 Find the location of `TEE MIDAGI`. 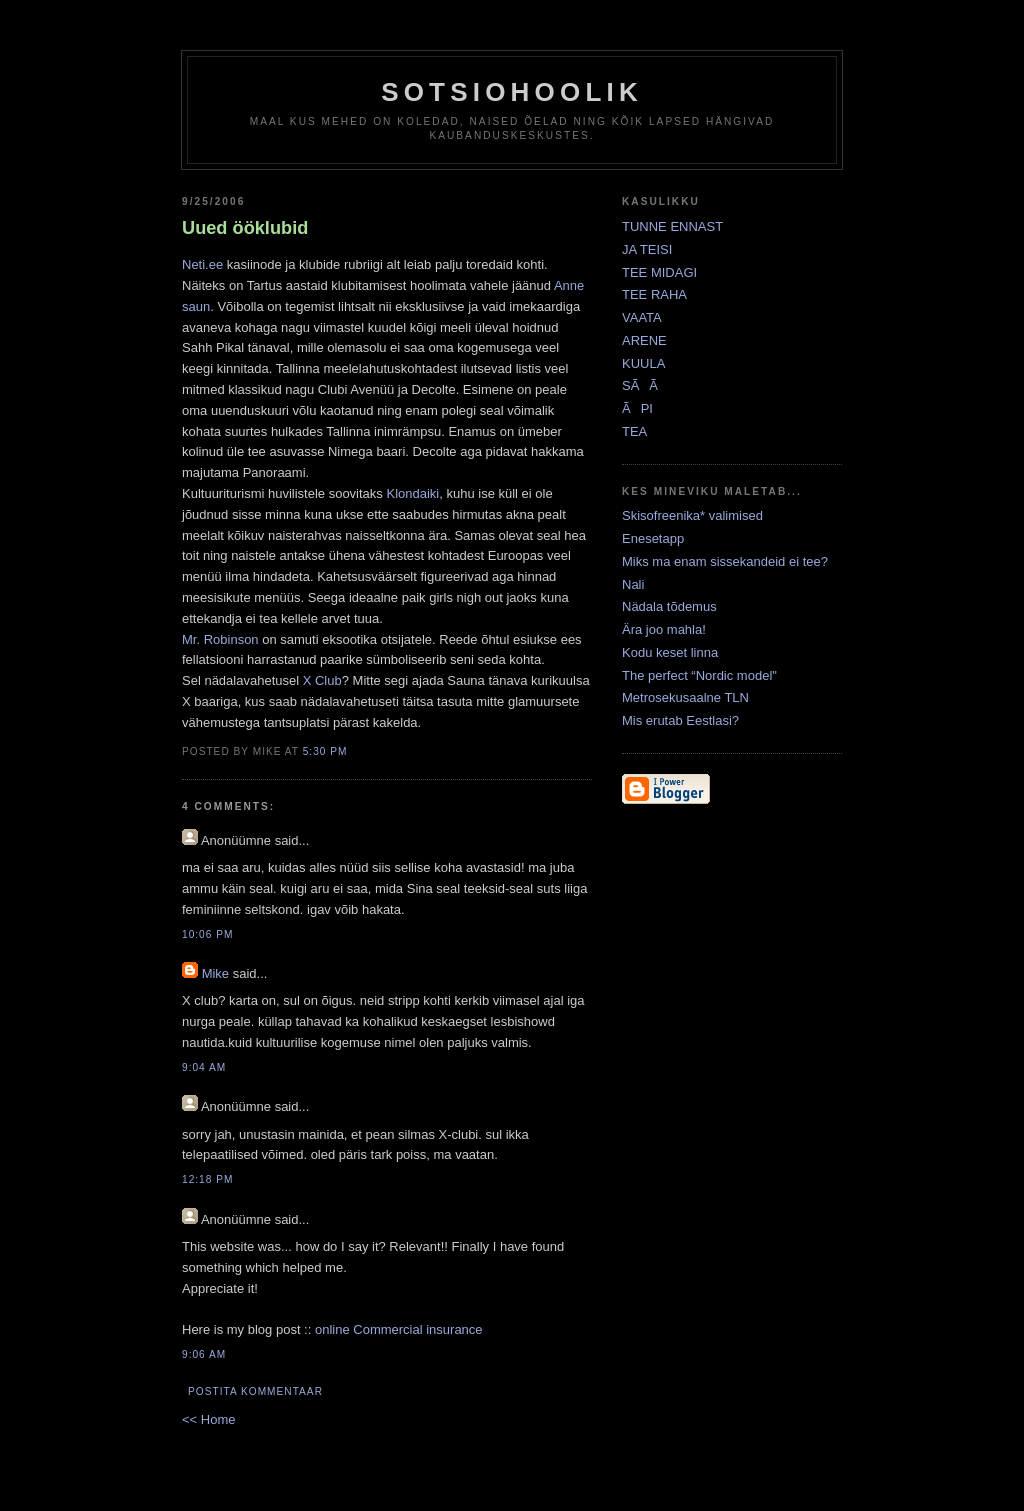

TEE MIDAGI is located at coordinates (659, 272).